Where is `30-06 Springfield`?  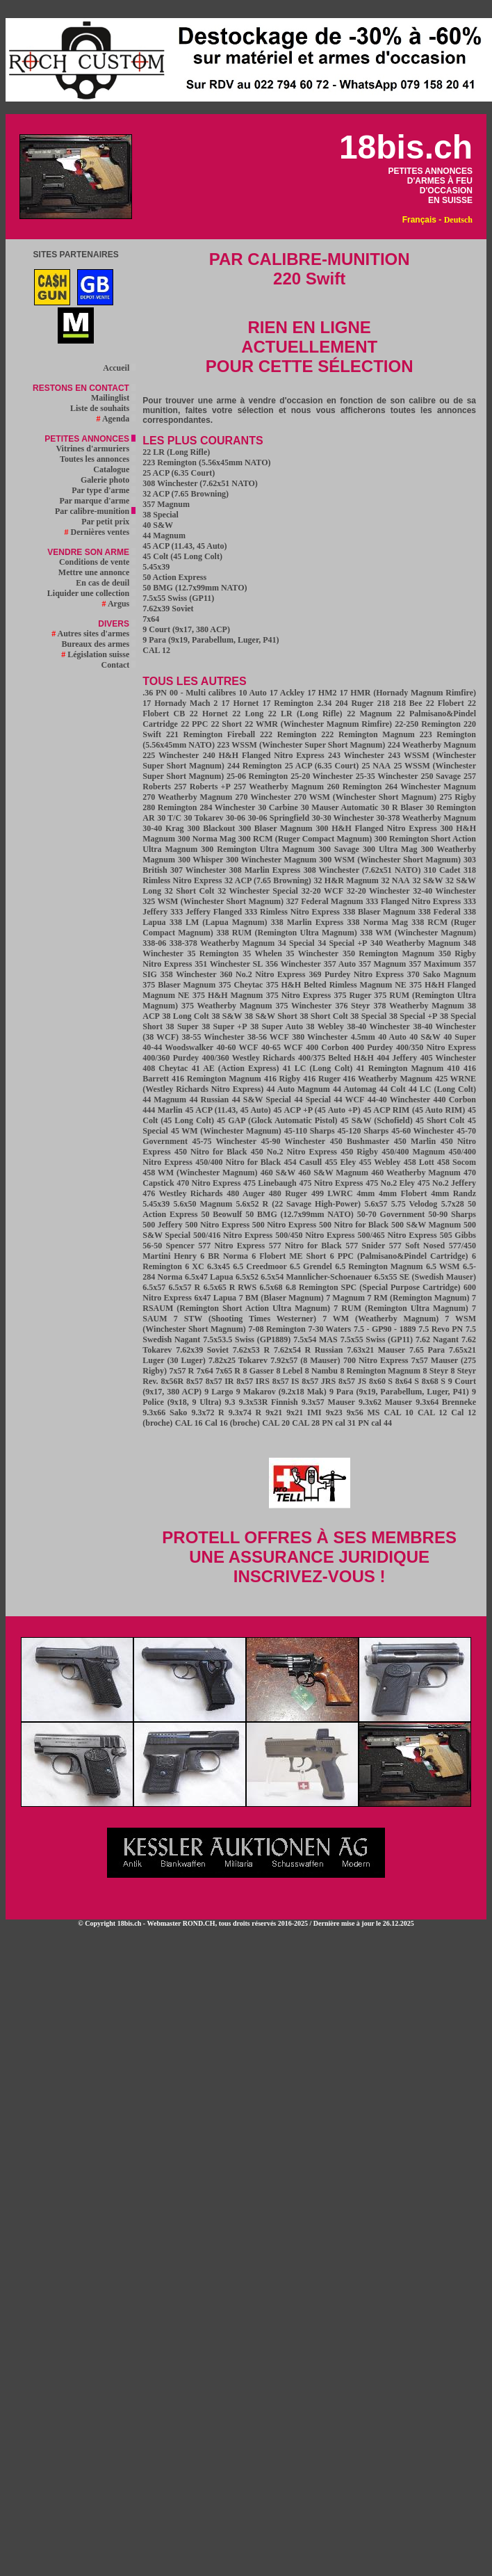 30-06 Springfield is located at coordinates (279, 818).